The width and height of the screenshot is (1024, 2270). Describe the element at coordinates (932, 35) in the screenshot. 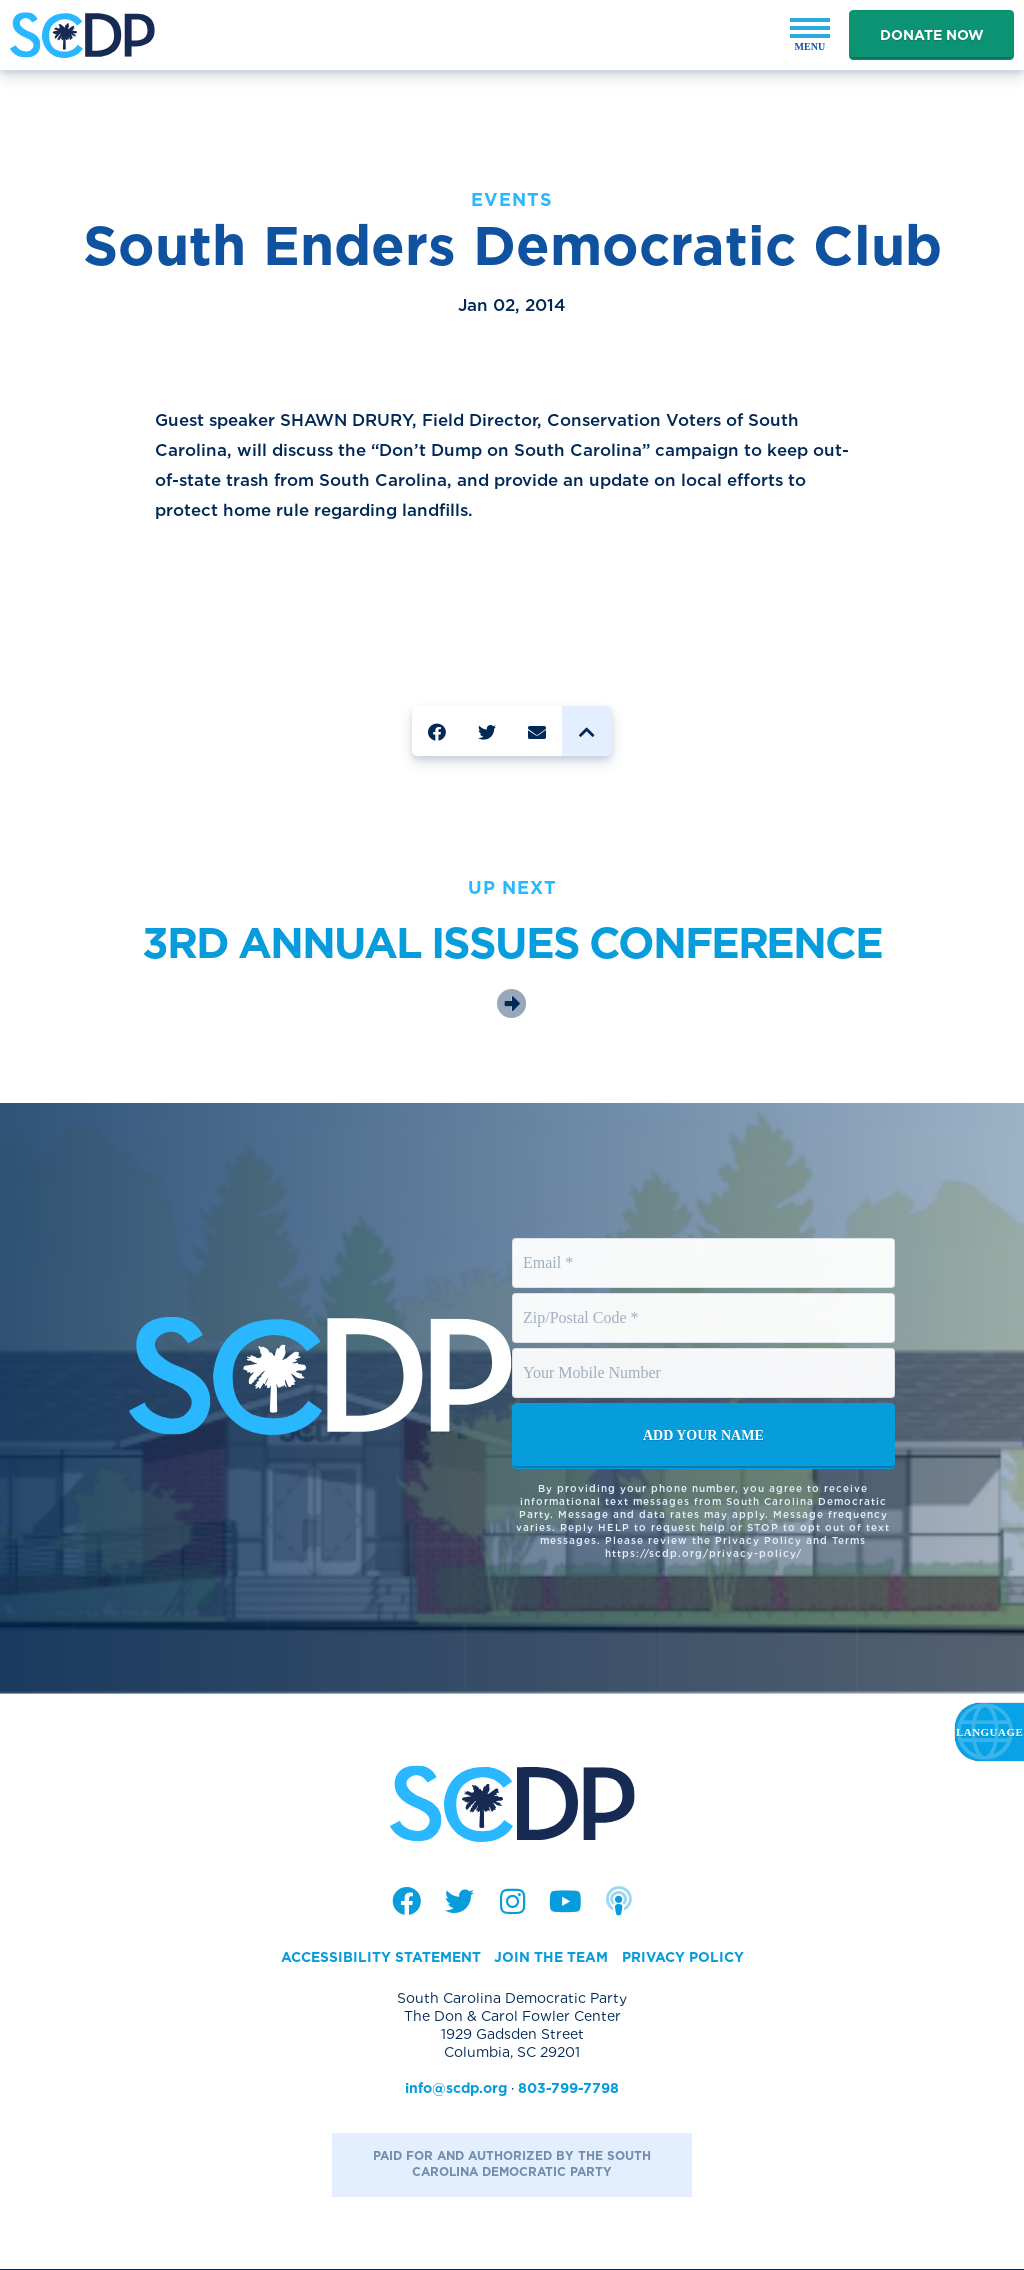

I see `Donate Now` at that location.